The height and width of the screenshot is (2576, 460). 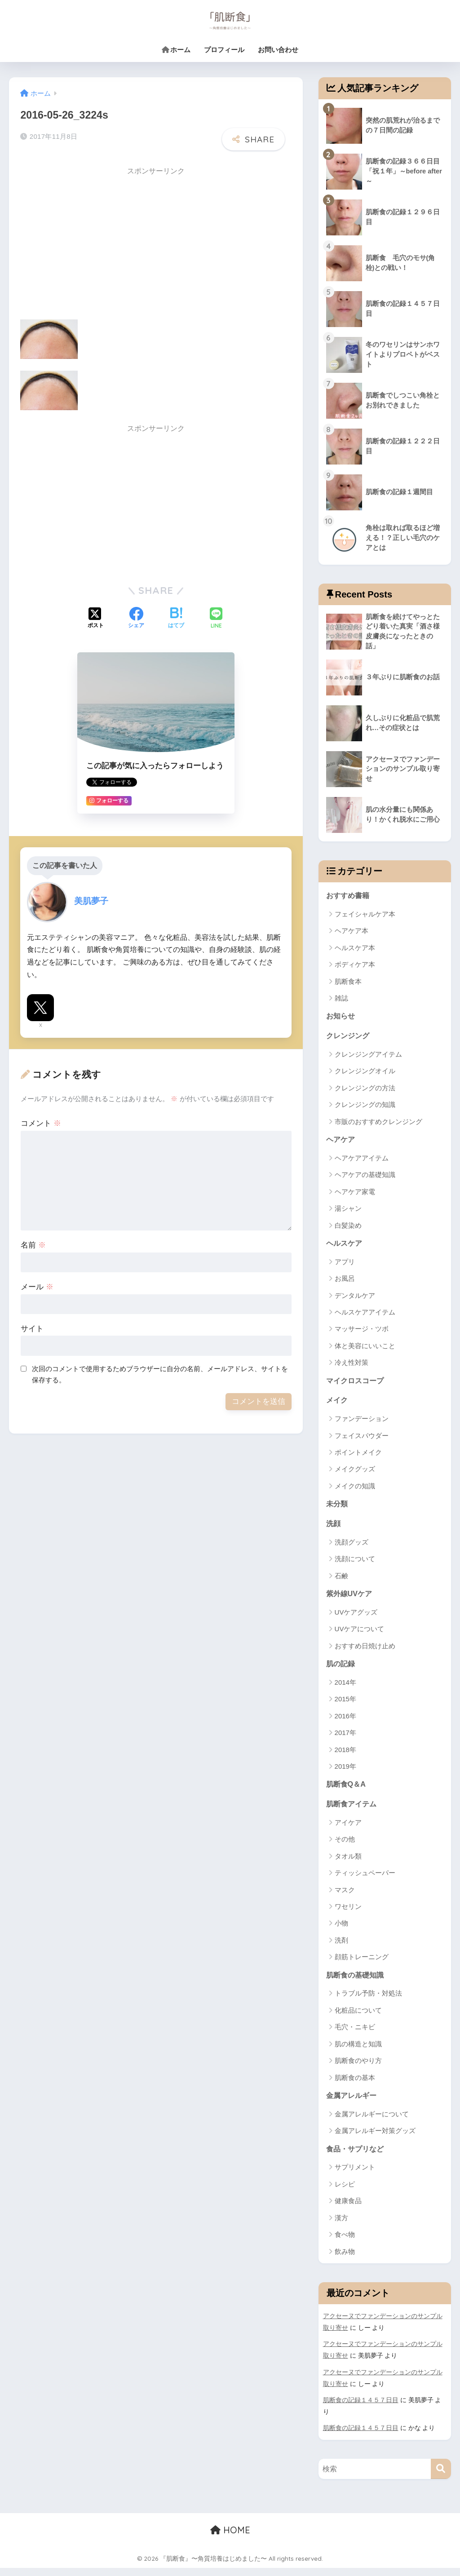 I want to click on 金属アレルギー, so click(x=353, y=2103).